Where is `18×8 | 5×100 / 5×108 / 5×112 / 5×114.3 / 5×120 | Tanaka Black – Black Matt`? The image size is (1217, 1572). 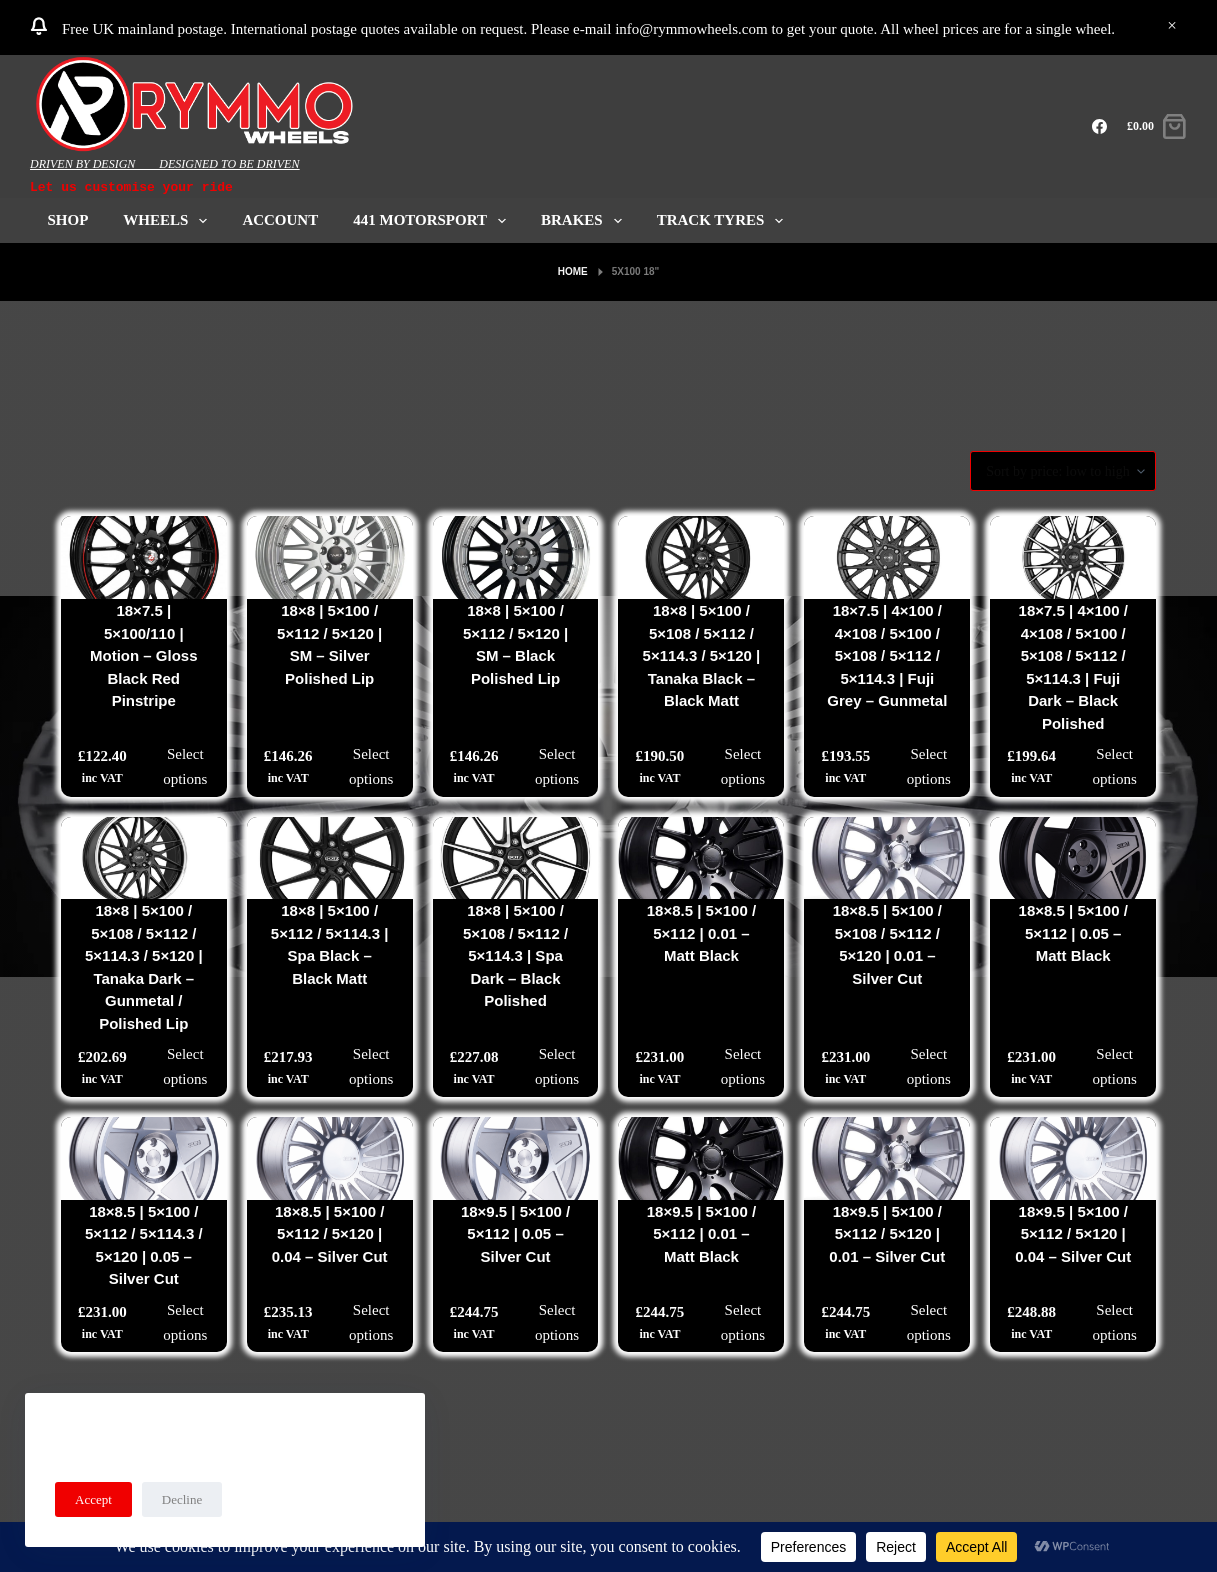 18×8 | 5×100 / 5×108 / 5×112 / 5×114.3 / 5×120 | Tanaka Black – Black Matt is located at coordinates (702, 655).